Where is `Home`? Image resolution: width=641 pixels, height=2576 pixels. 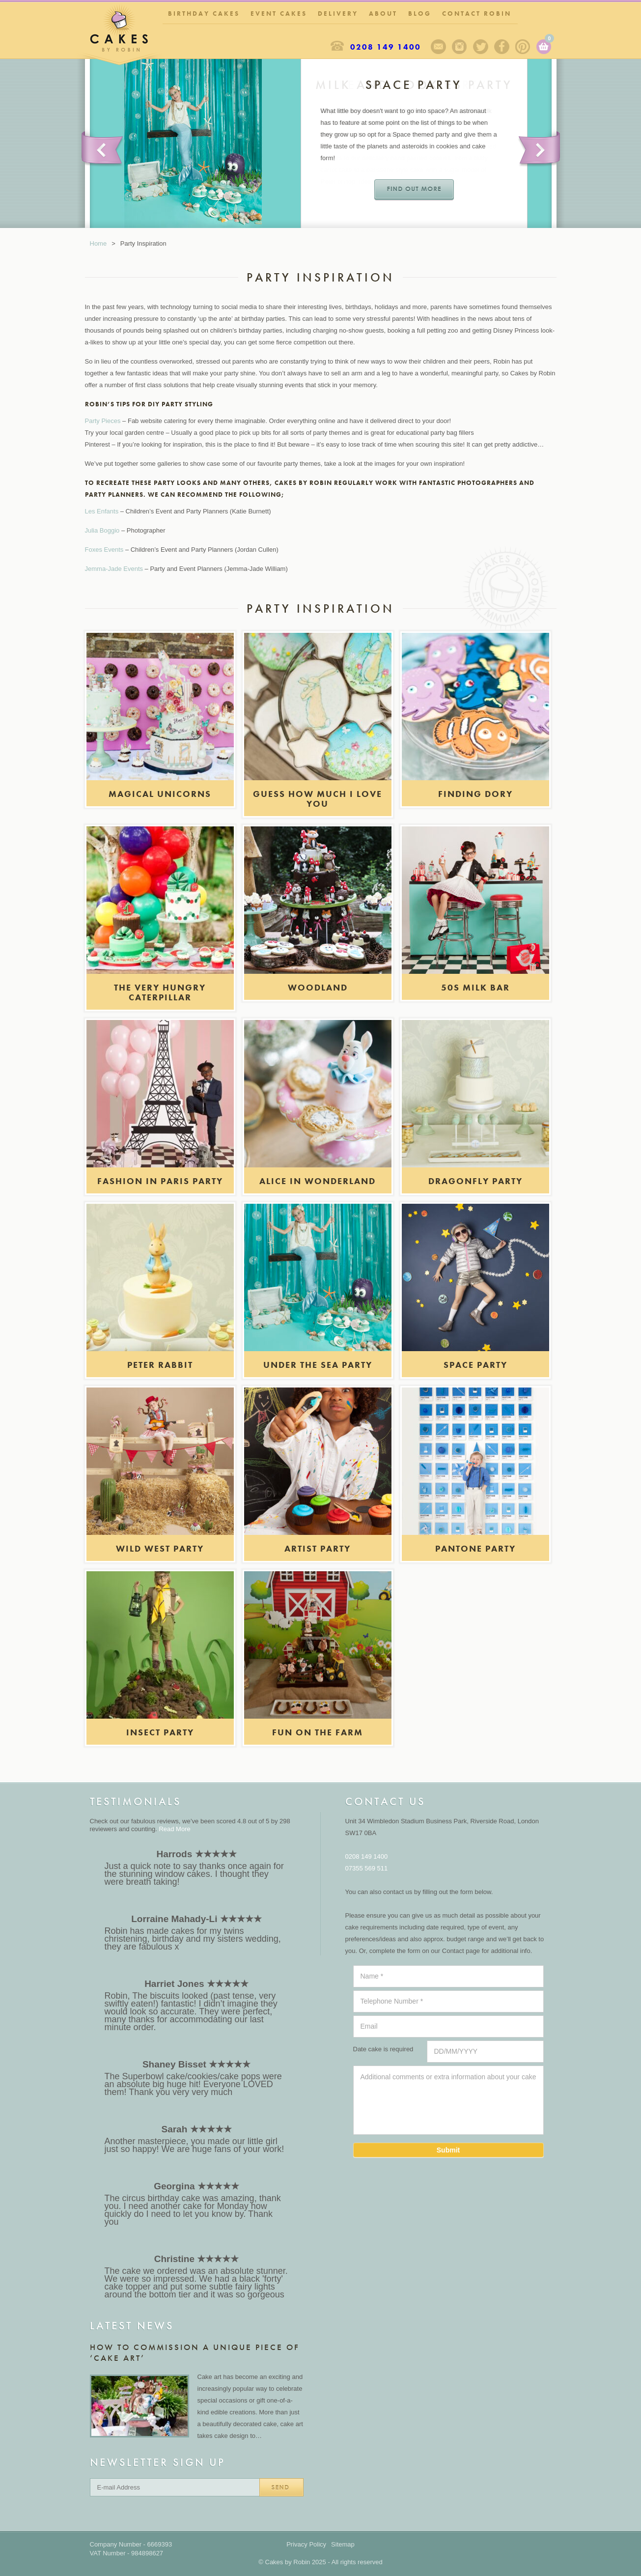
Home is located at coordinates (98, 243).